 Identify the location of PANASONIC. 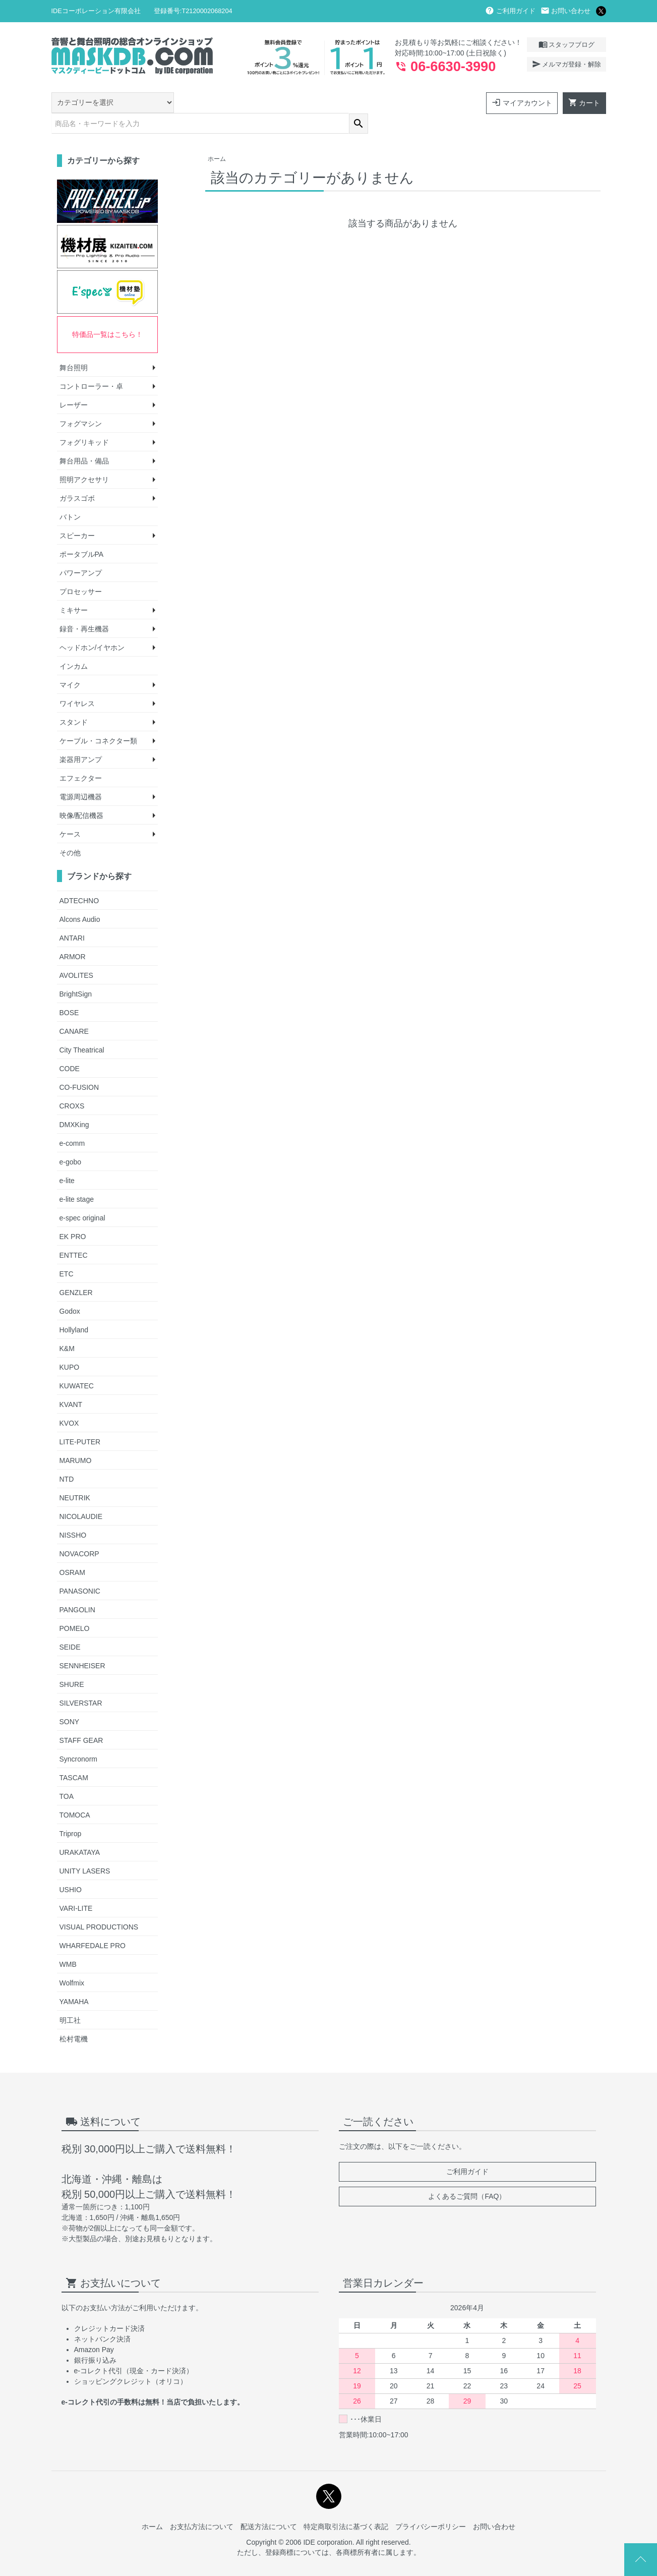
(79, 1569).